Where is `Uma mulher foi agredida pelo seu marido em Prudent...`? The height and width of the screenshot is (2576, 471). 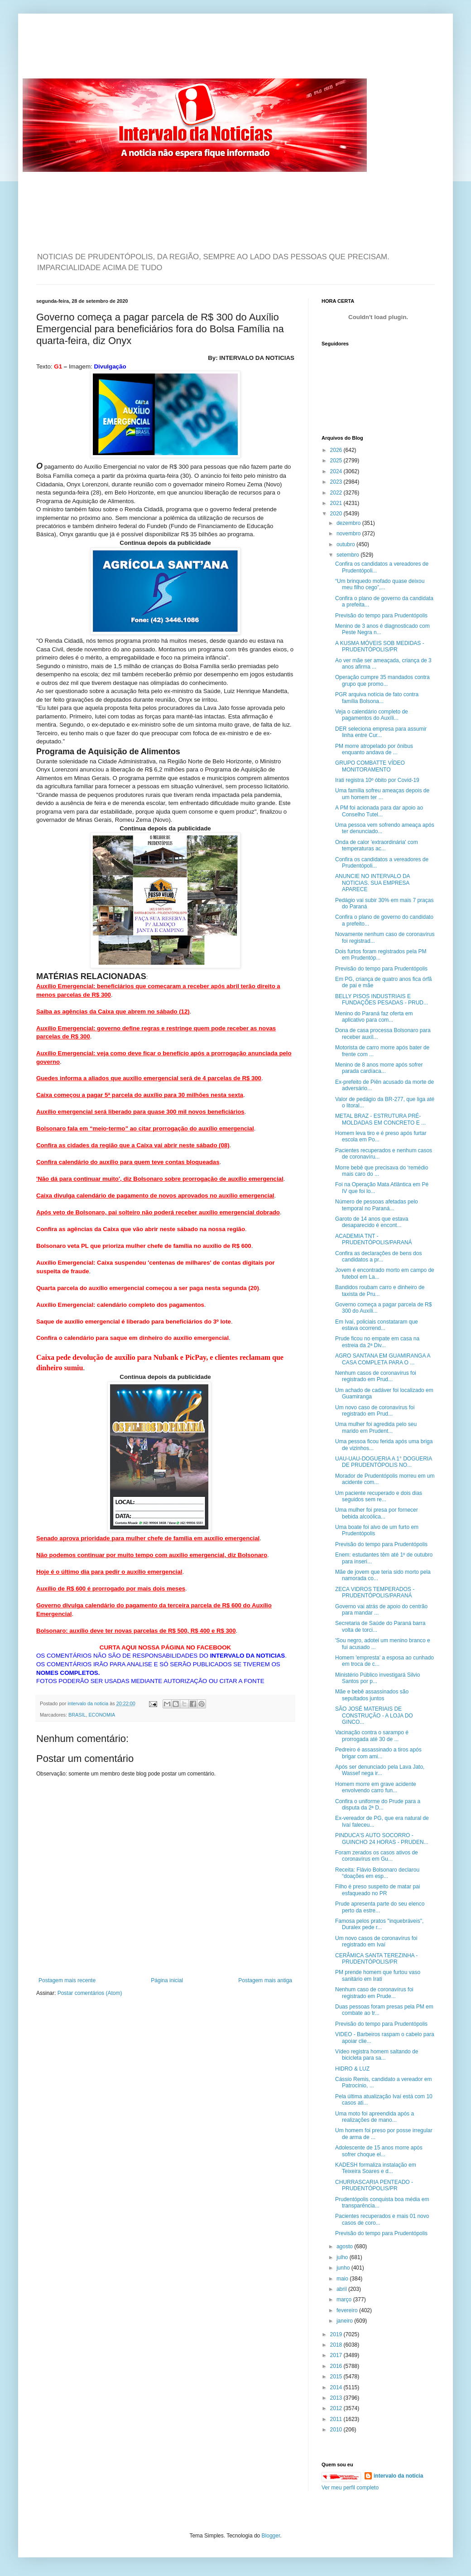 Uma mulher foi agredida pelo seu marido em Prudent... is located at coordinates (376, 1427).